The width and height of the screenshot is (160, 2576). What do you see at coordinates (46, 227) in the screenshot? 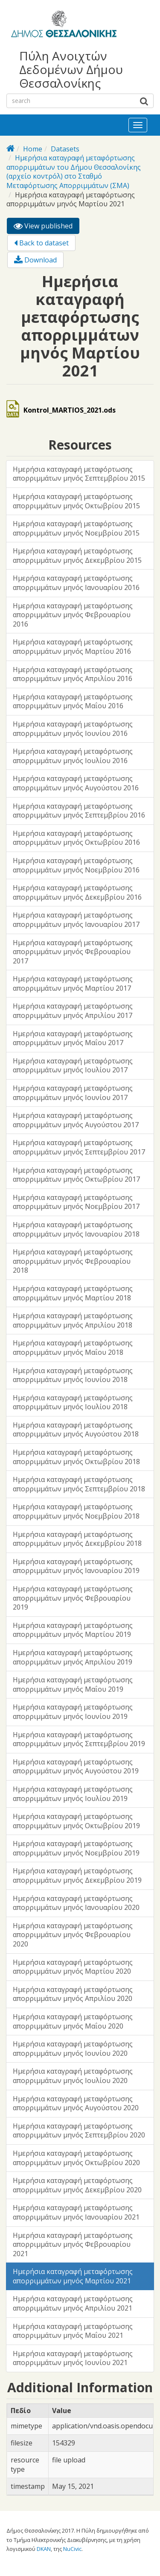
I see `View published` at bounding box center [46, 227].